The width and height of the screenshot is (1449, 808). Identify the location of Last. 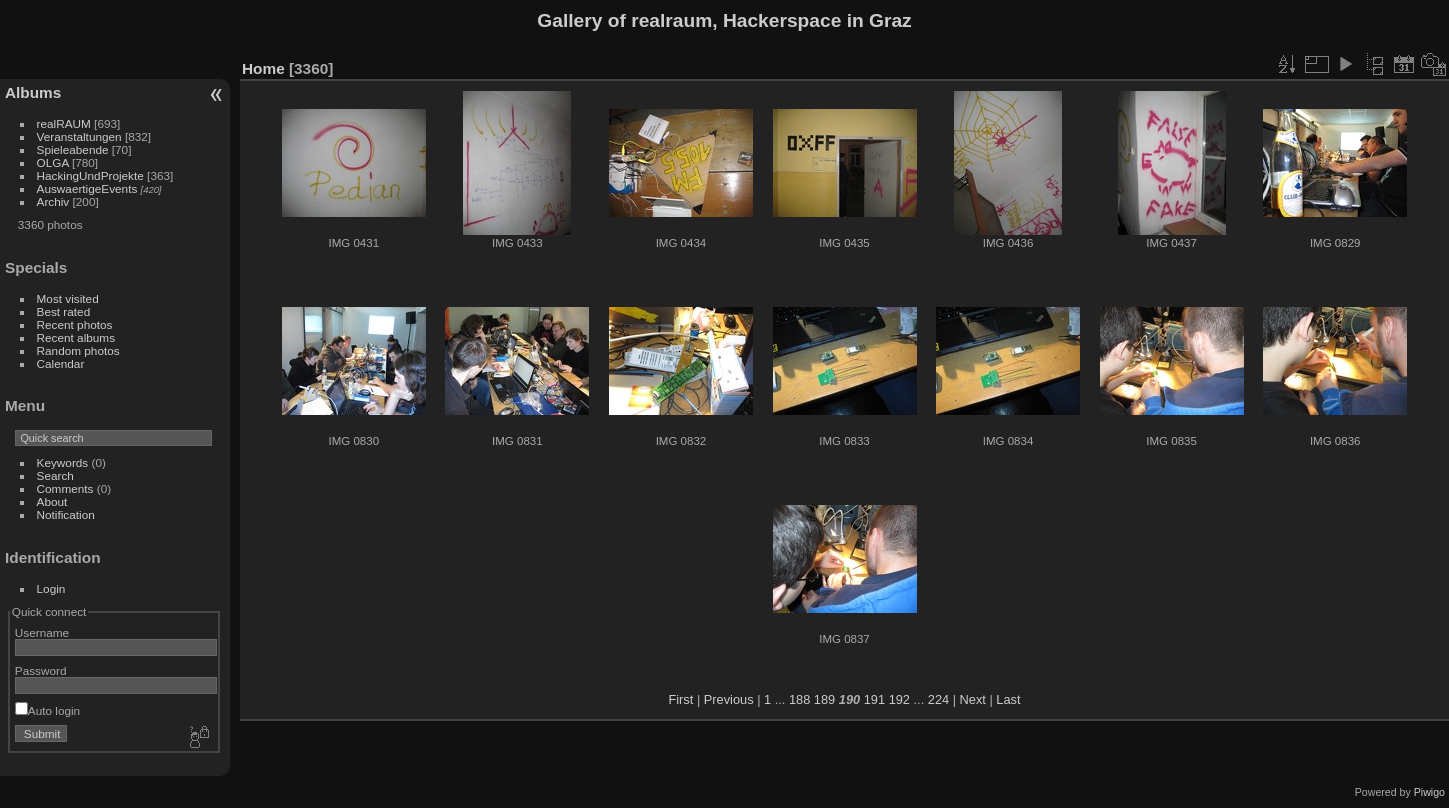
(1008, 699).